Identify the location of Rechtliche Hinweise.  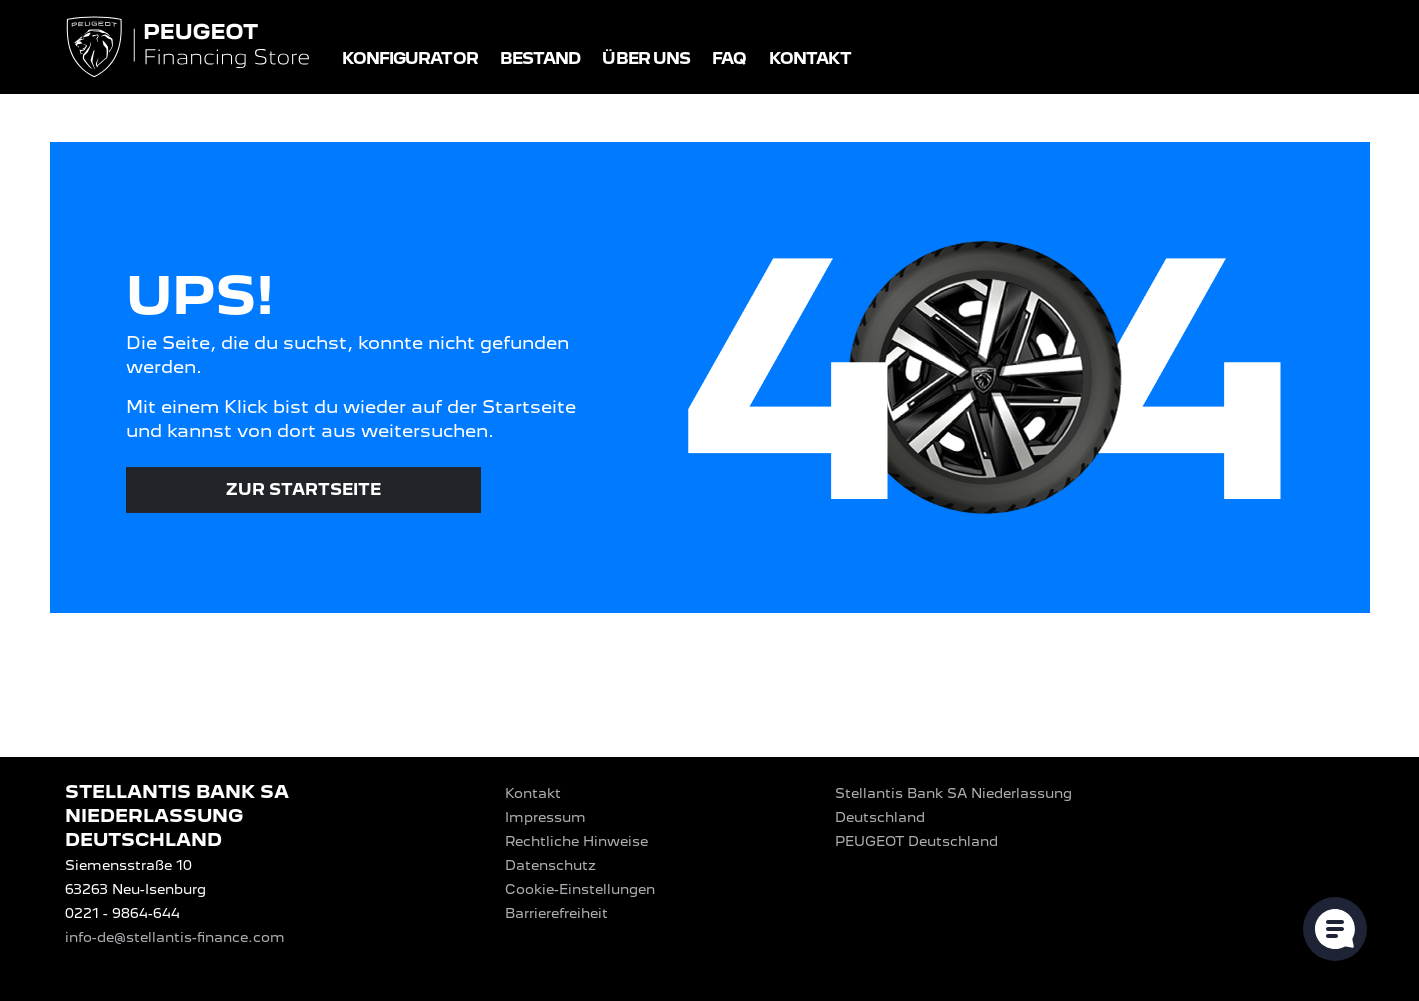
(576, 841).